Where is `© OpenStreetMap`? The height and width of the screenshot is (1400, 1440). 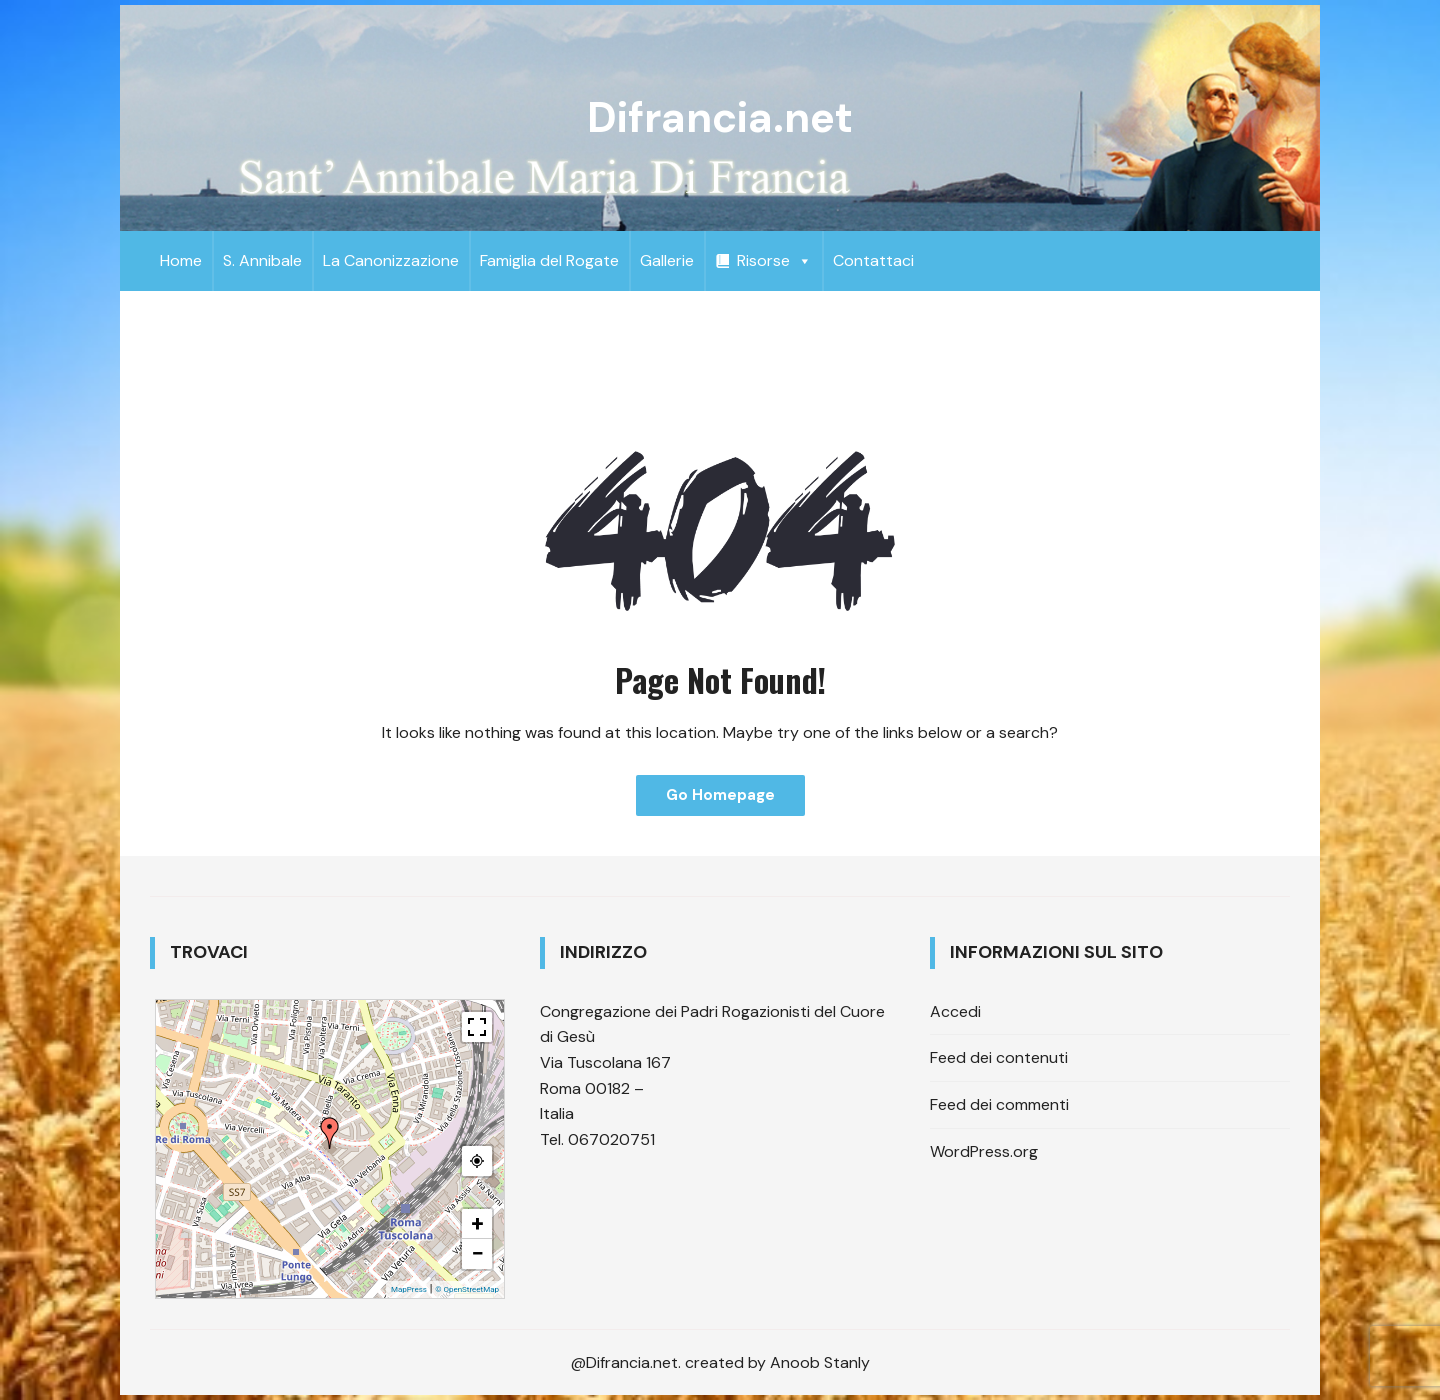
© OpenStreetMap is located at coordinates (467, 1289).